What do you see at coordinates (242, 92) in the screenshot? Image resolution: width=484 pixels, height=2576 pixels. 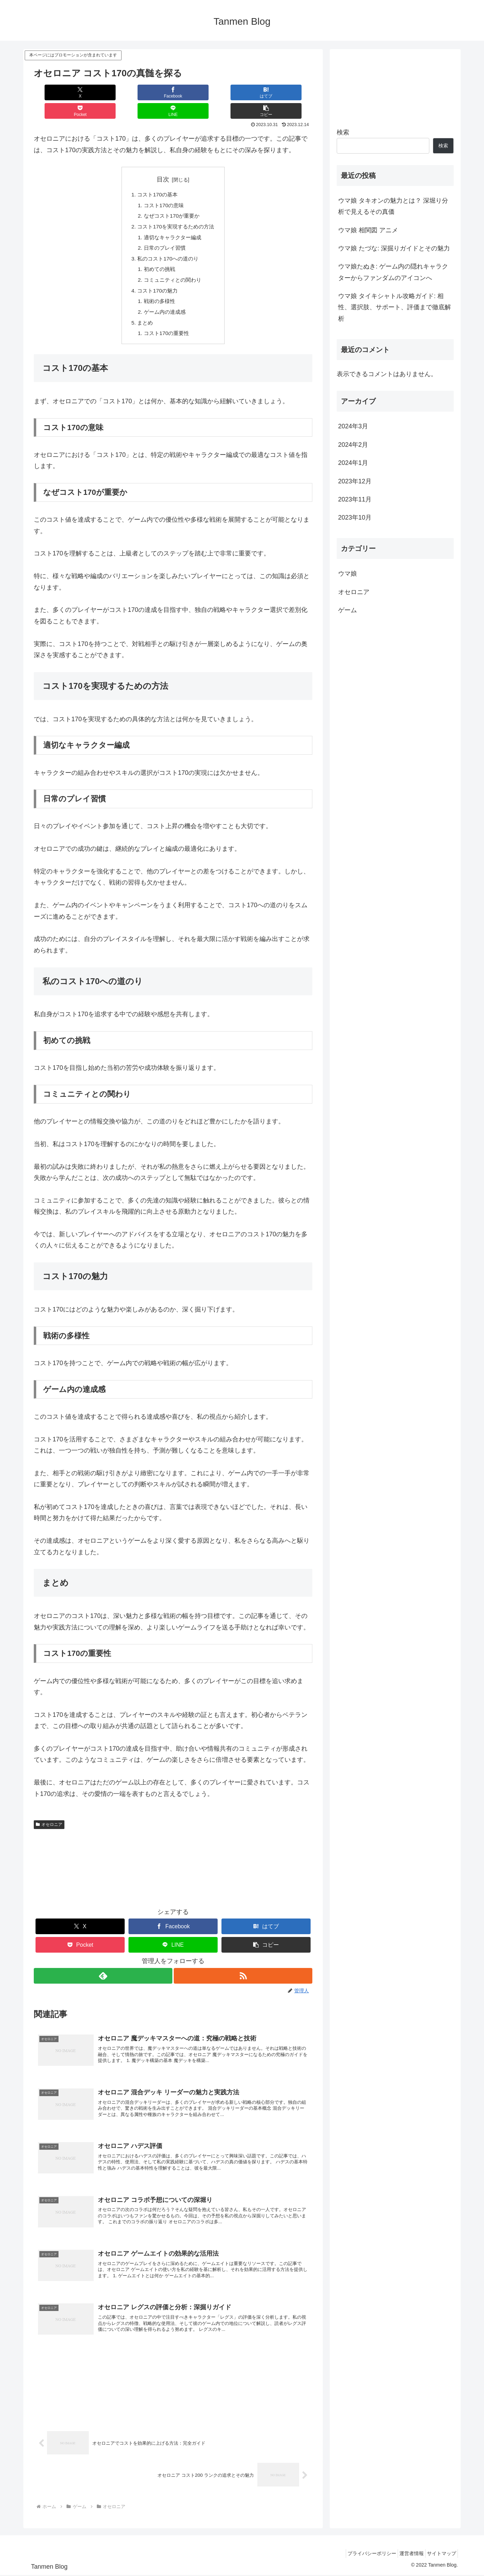 I see `[LINEでシェア]` at bounding box center [242, 92].